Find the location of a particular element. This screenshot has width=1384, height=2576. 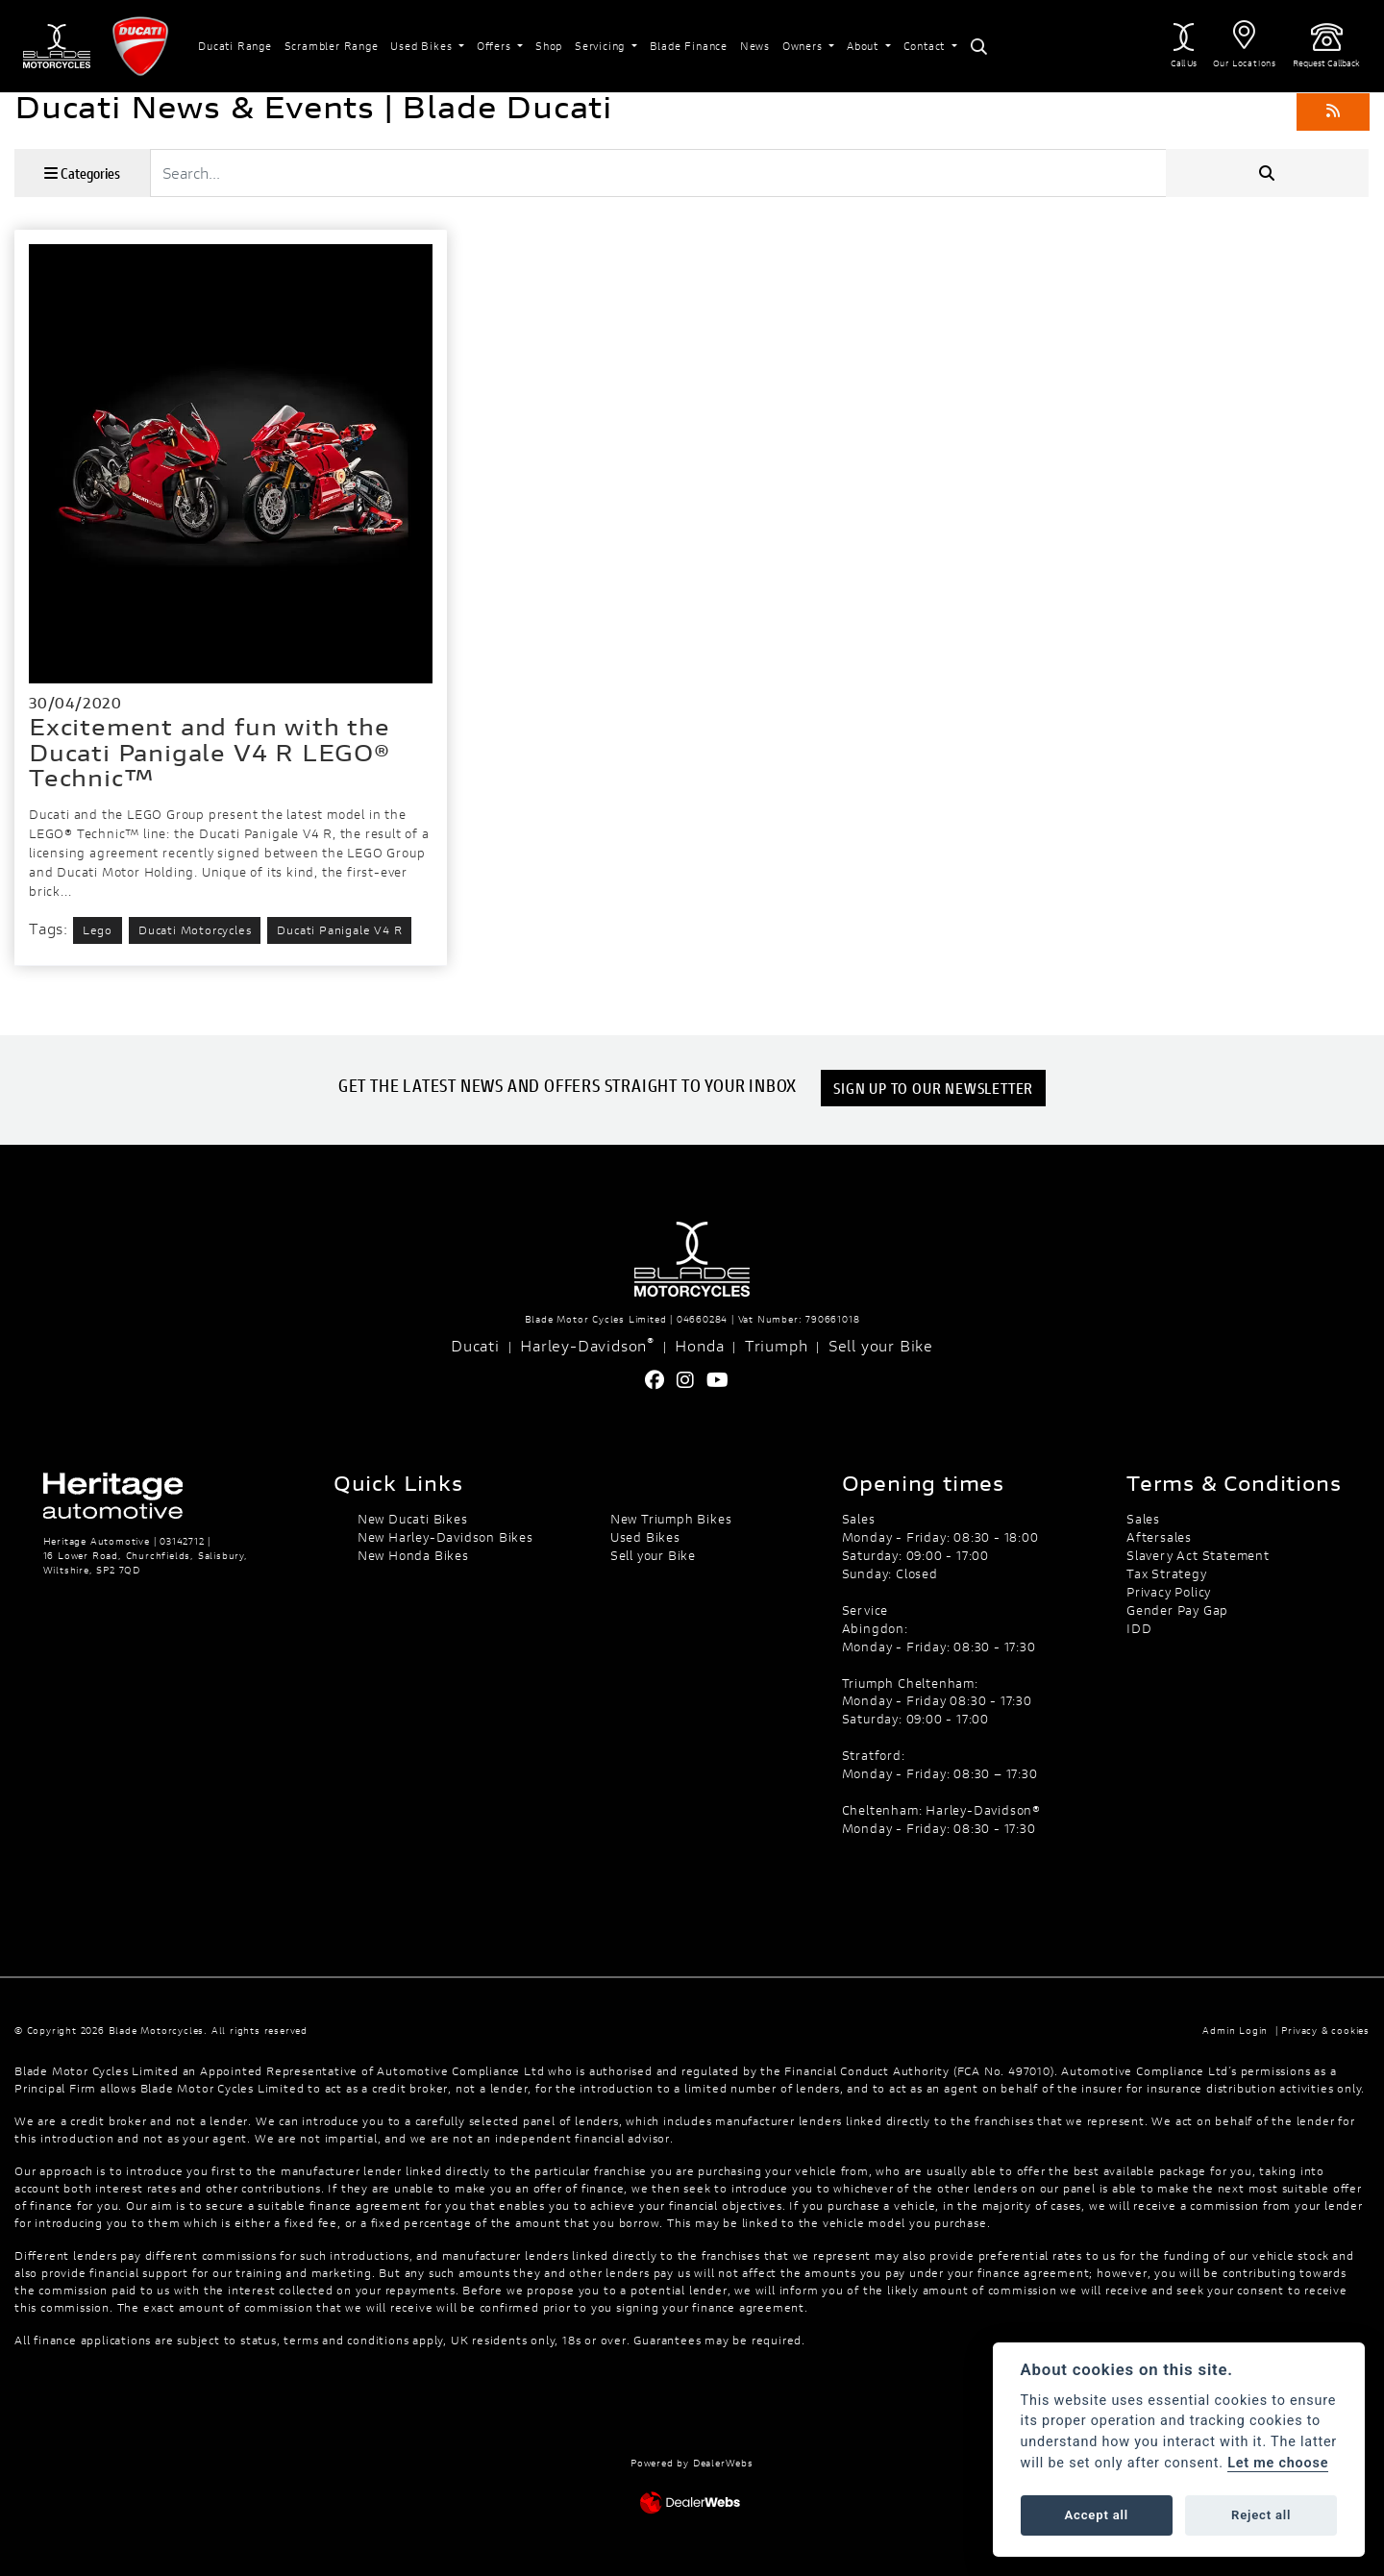

Sales is located at coordinates (1143, 1518).